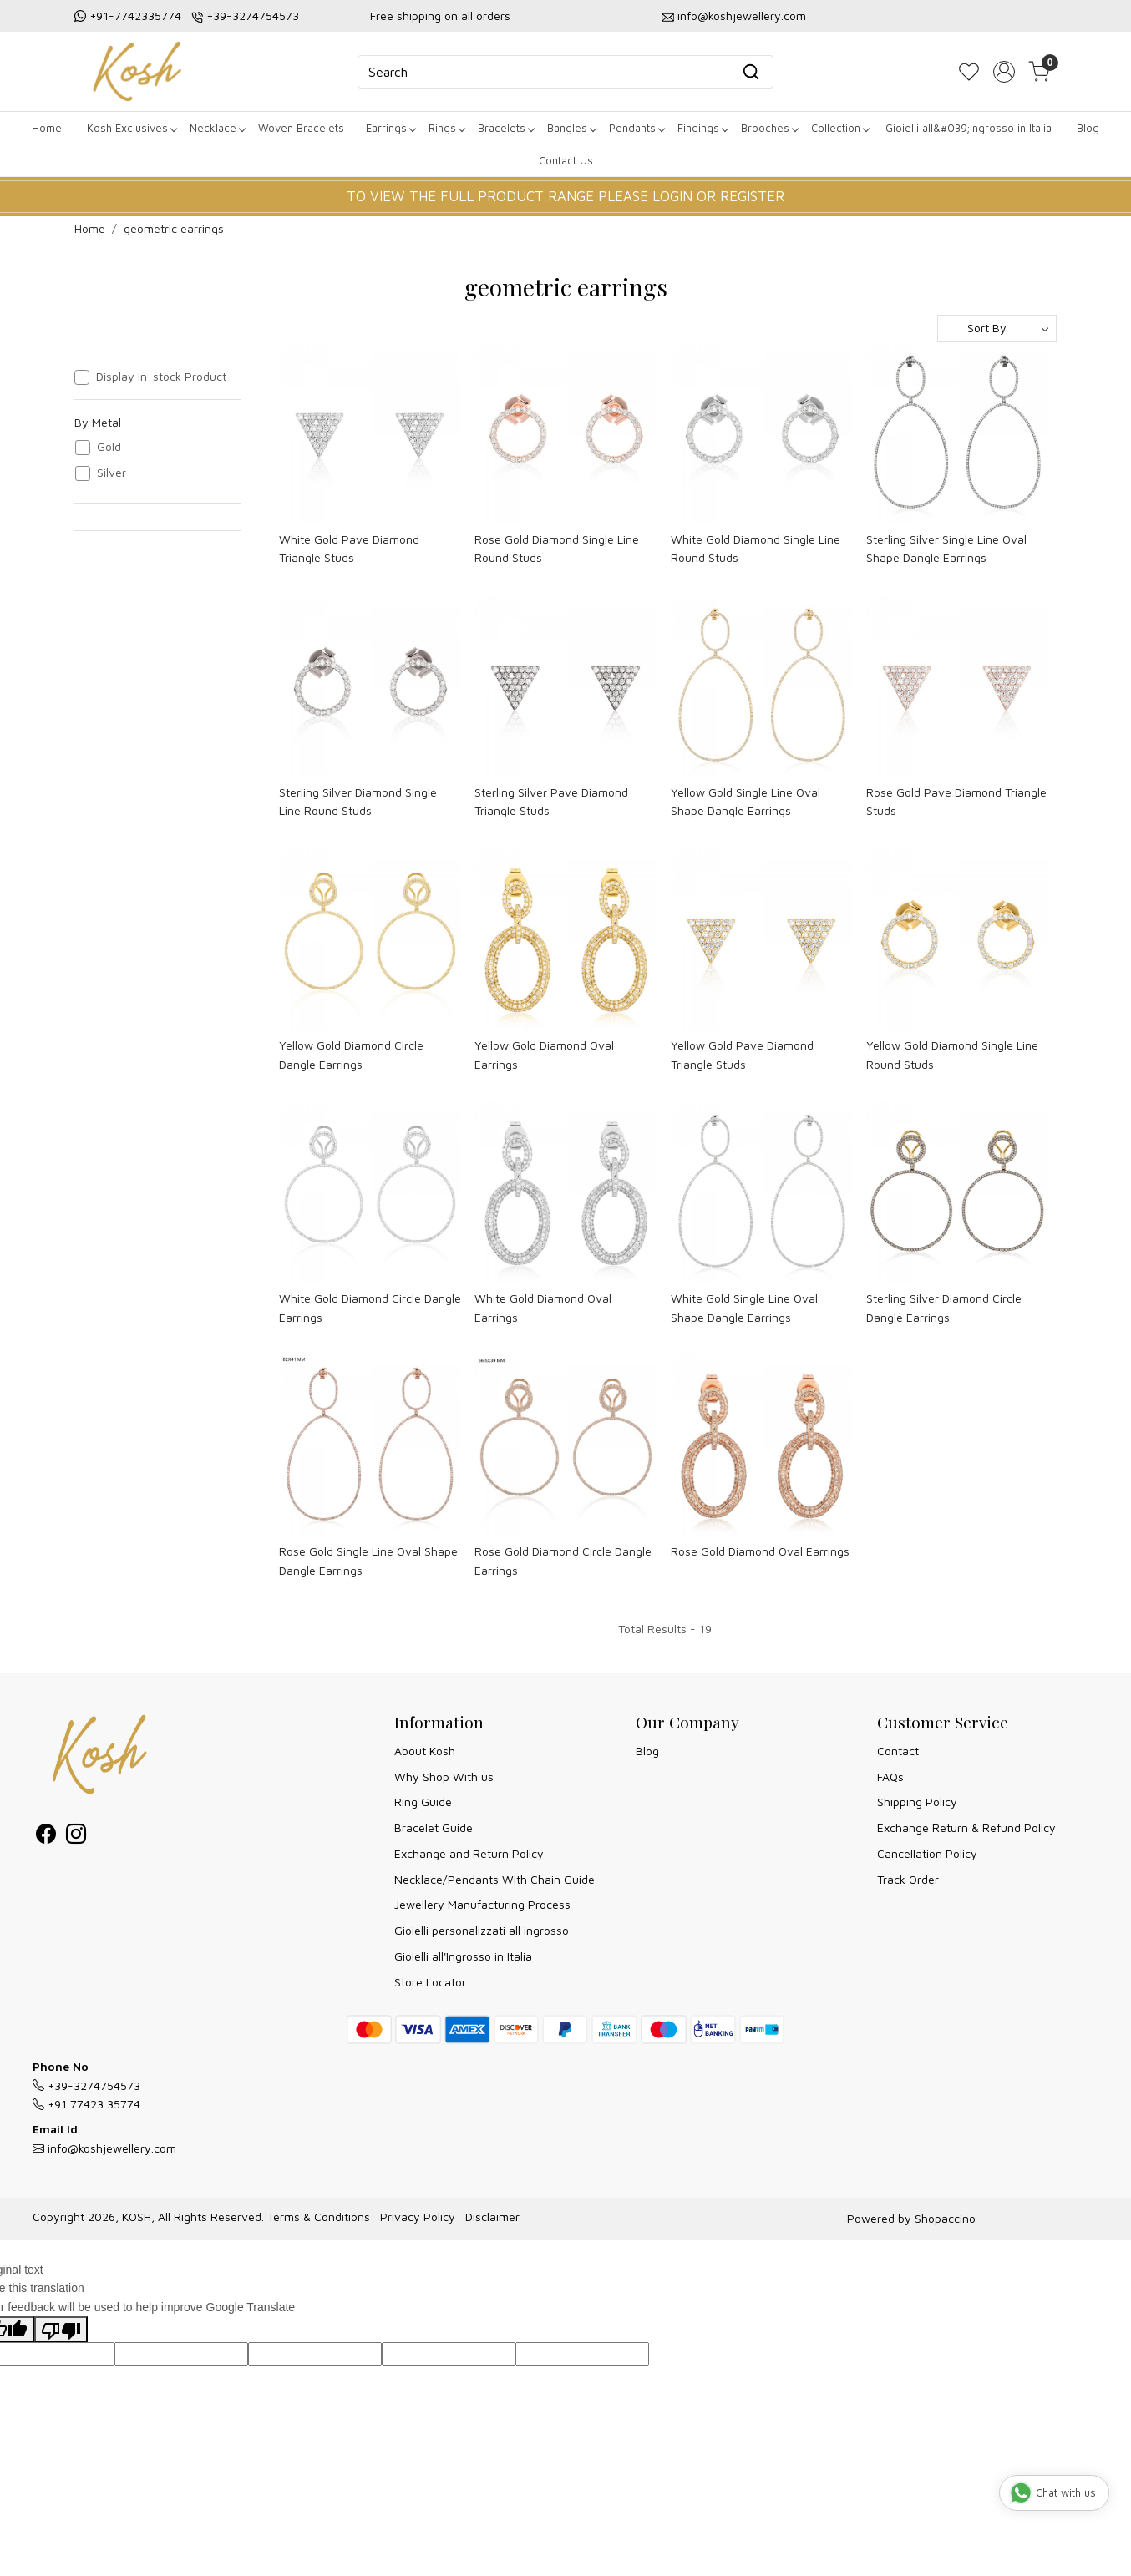 The width and height of the screenshot is (1131, 2576). Describe the element at coordinates (755, 548) in the screenshot. I see `White Gold Diamond Single Line Round Studs` at that location.